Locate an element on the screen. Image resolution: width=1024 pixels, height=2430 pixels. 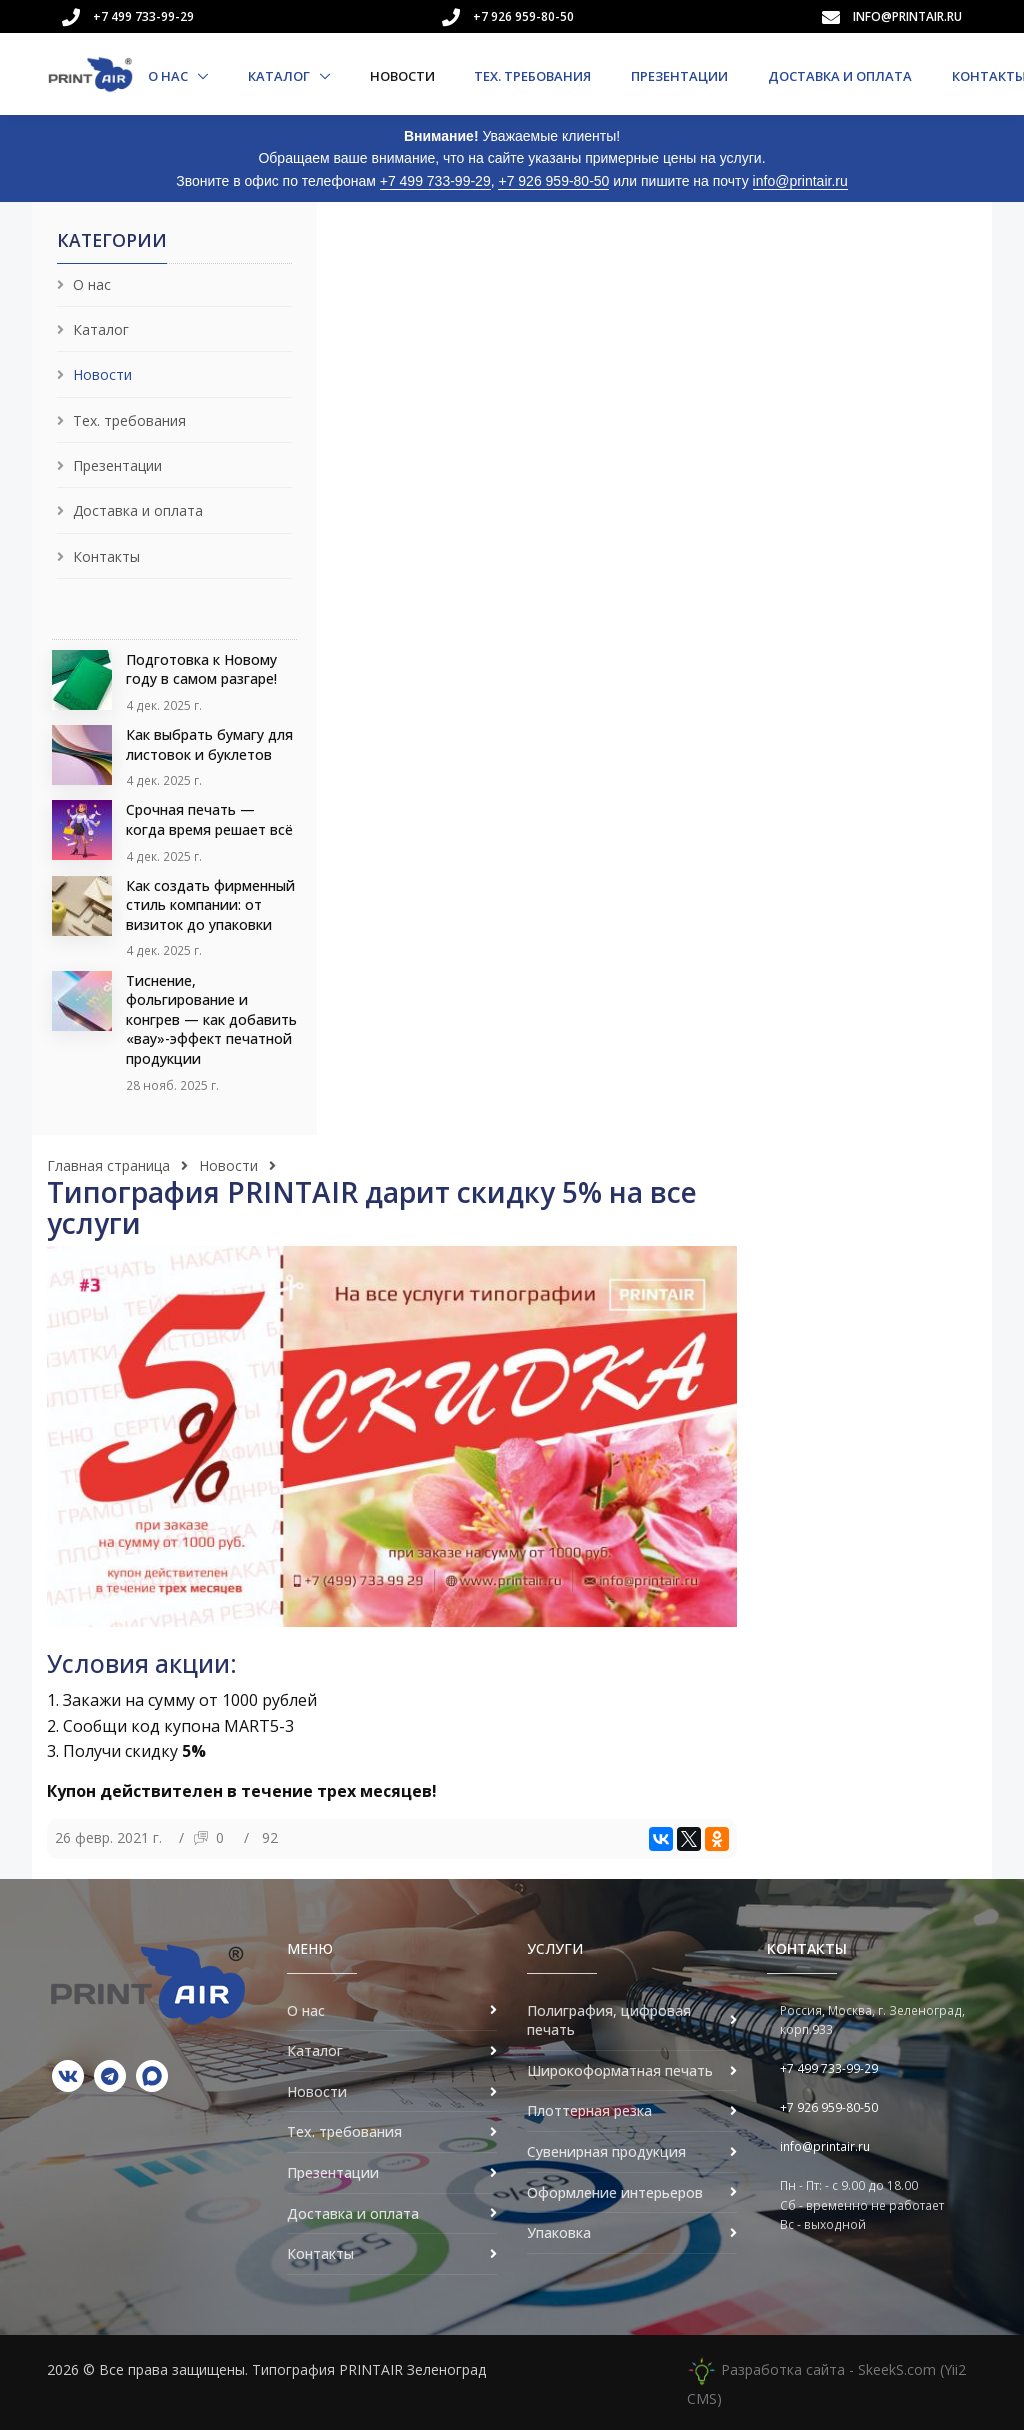
Плоттерная резка is located at coordinates (589, 2110).